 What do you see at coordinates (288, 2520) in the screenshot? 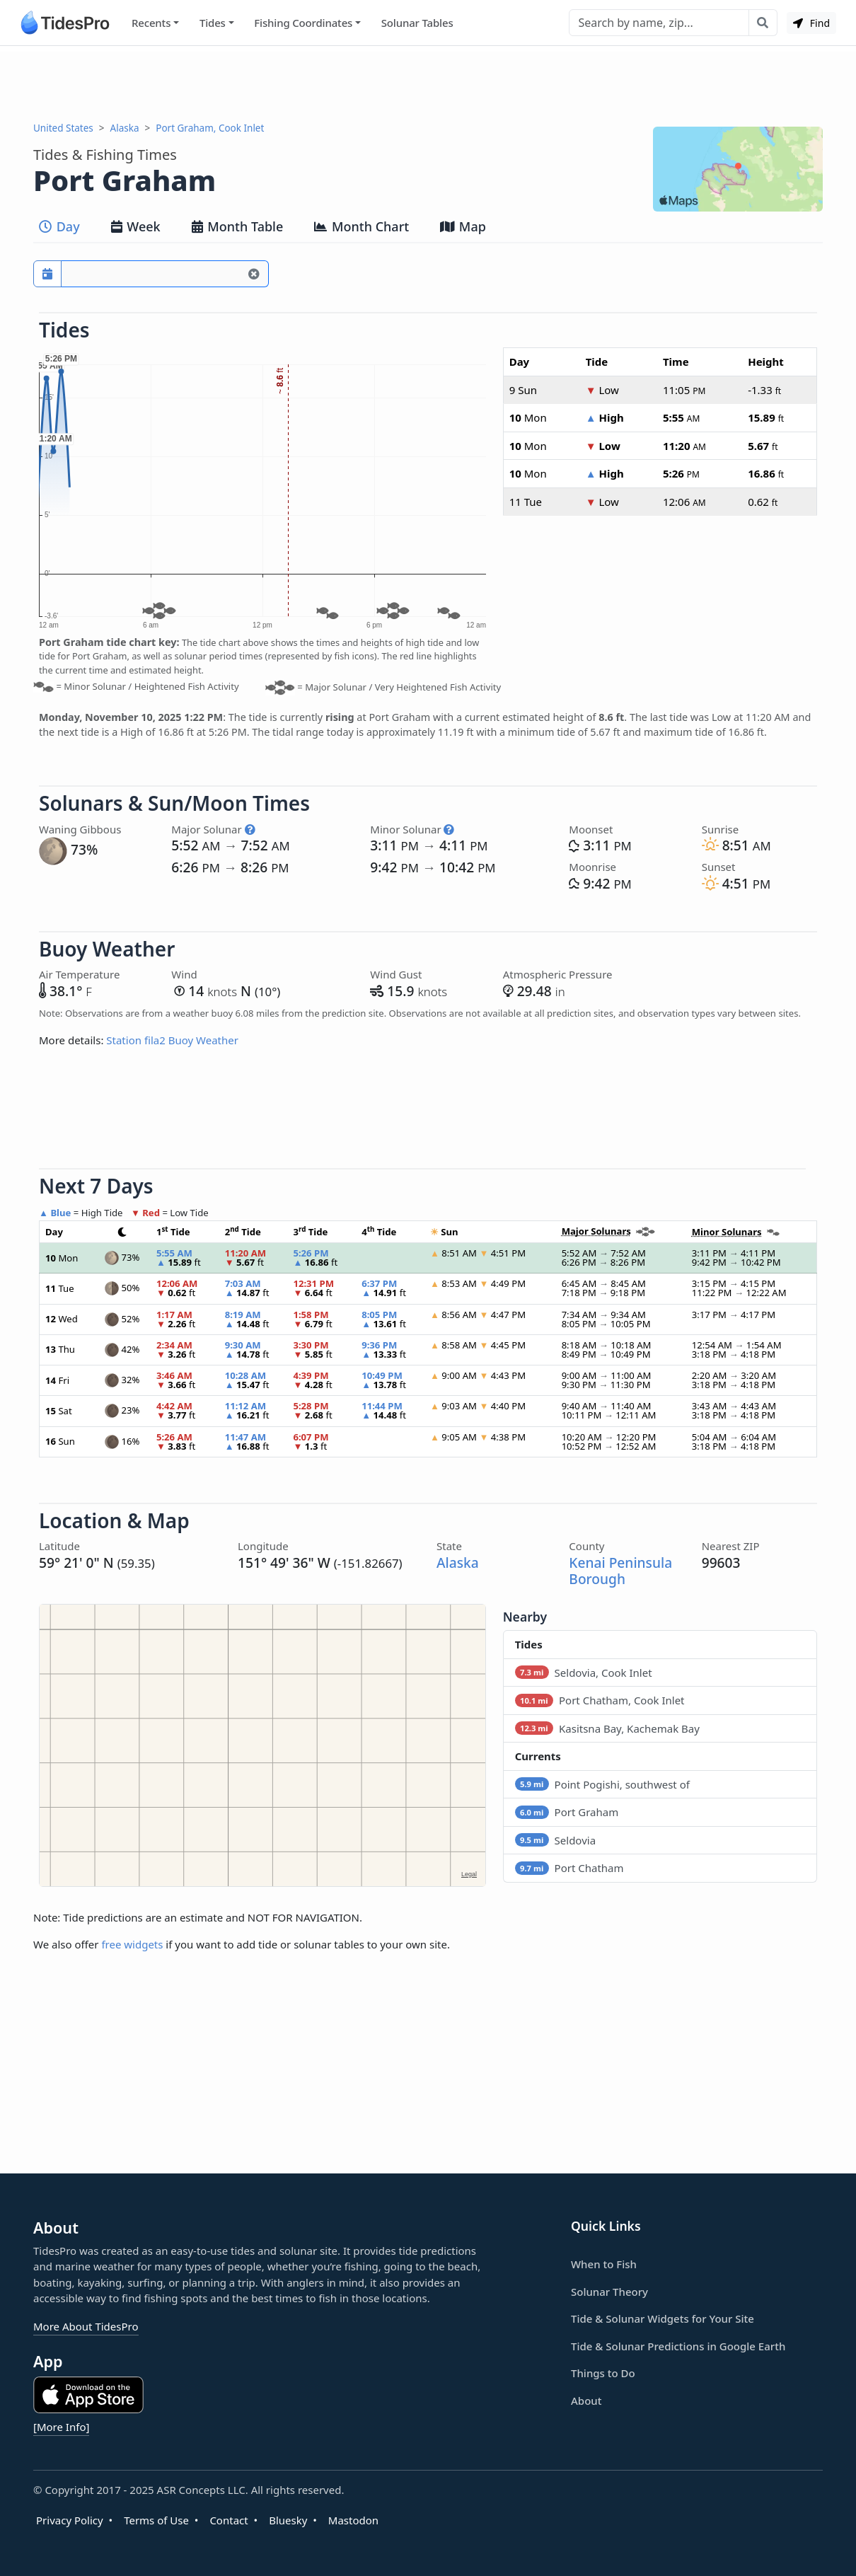
I see `Bluesky` at bounding box center [288, 2520].